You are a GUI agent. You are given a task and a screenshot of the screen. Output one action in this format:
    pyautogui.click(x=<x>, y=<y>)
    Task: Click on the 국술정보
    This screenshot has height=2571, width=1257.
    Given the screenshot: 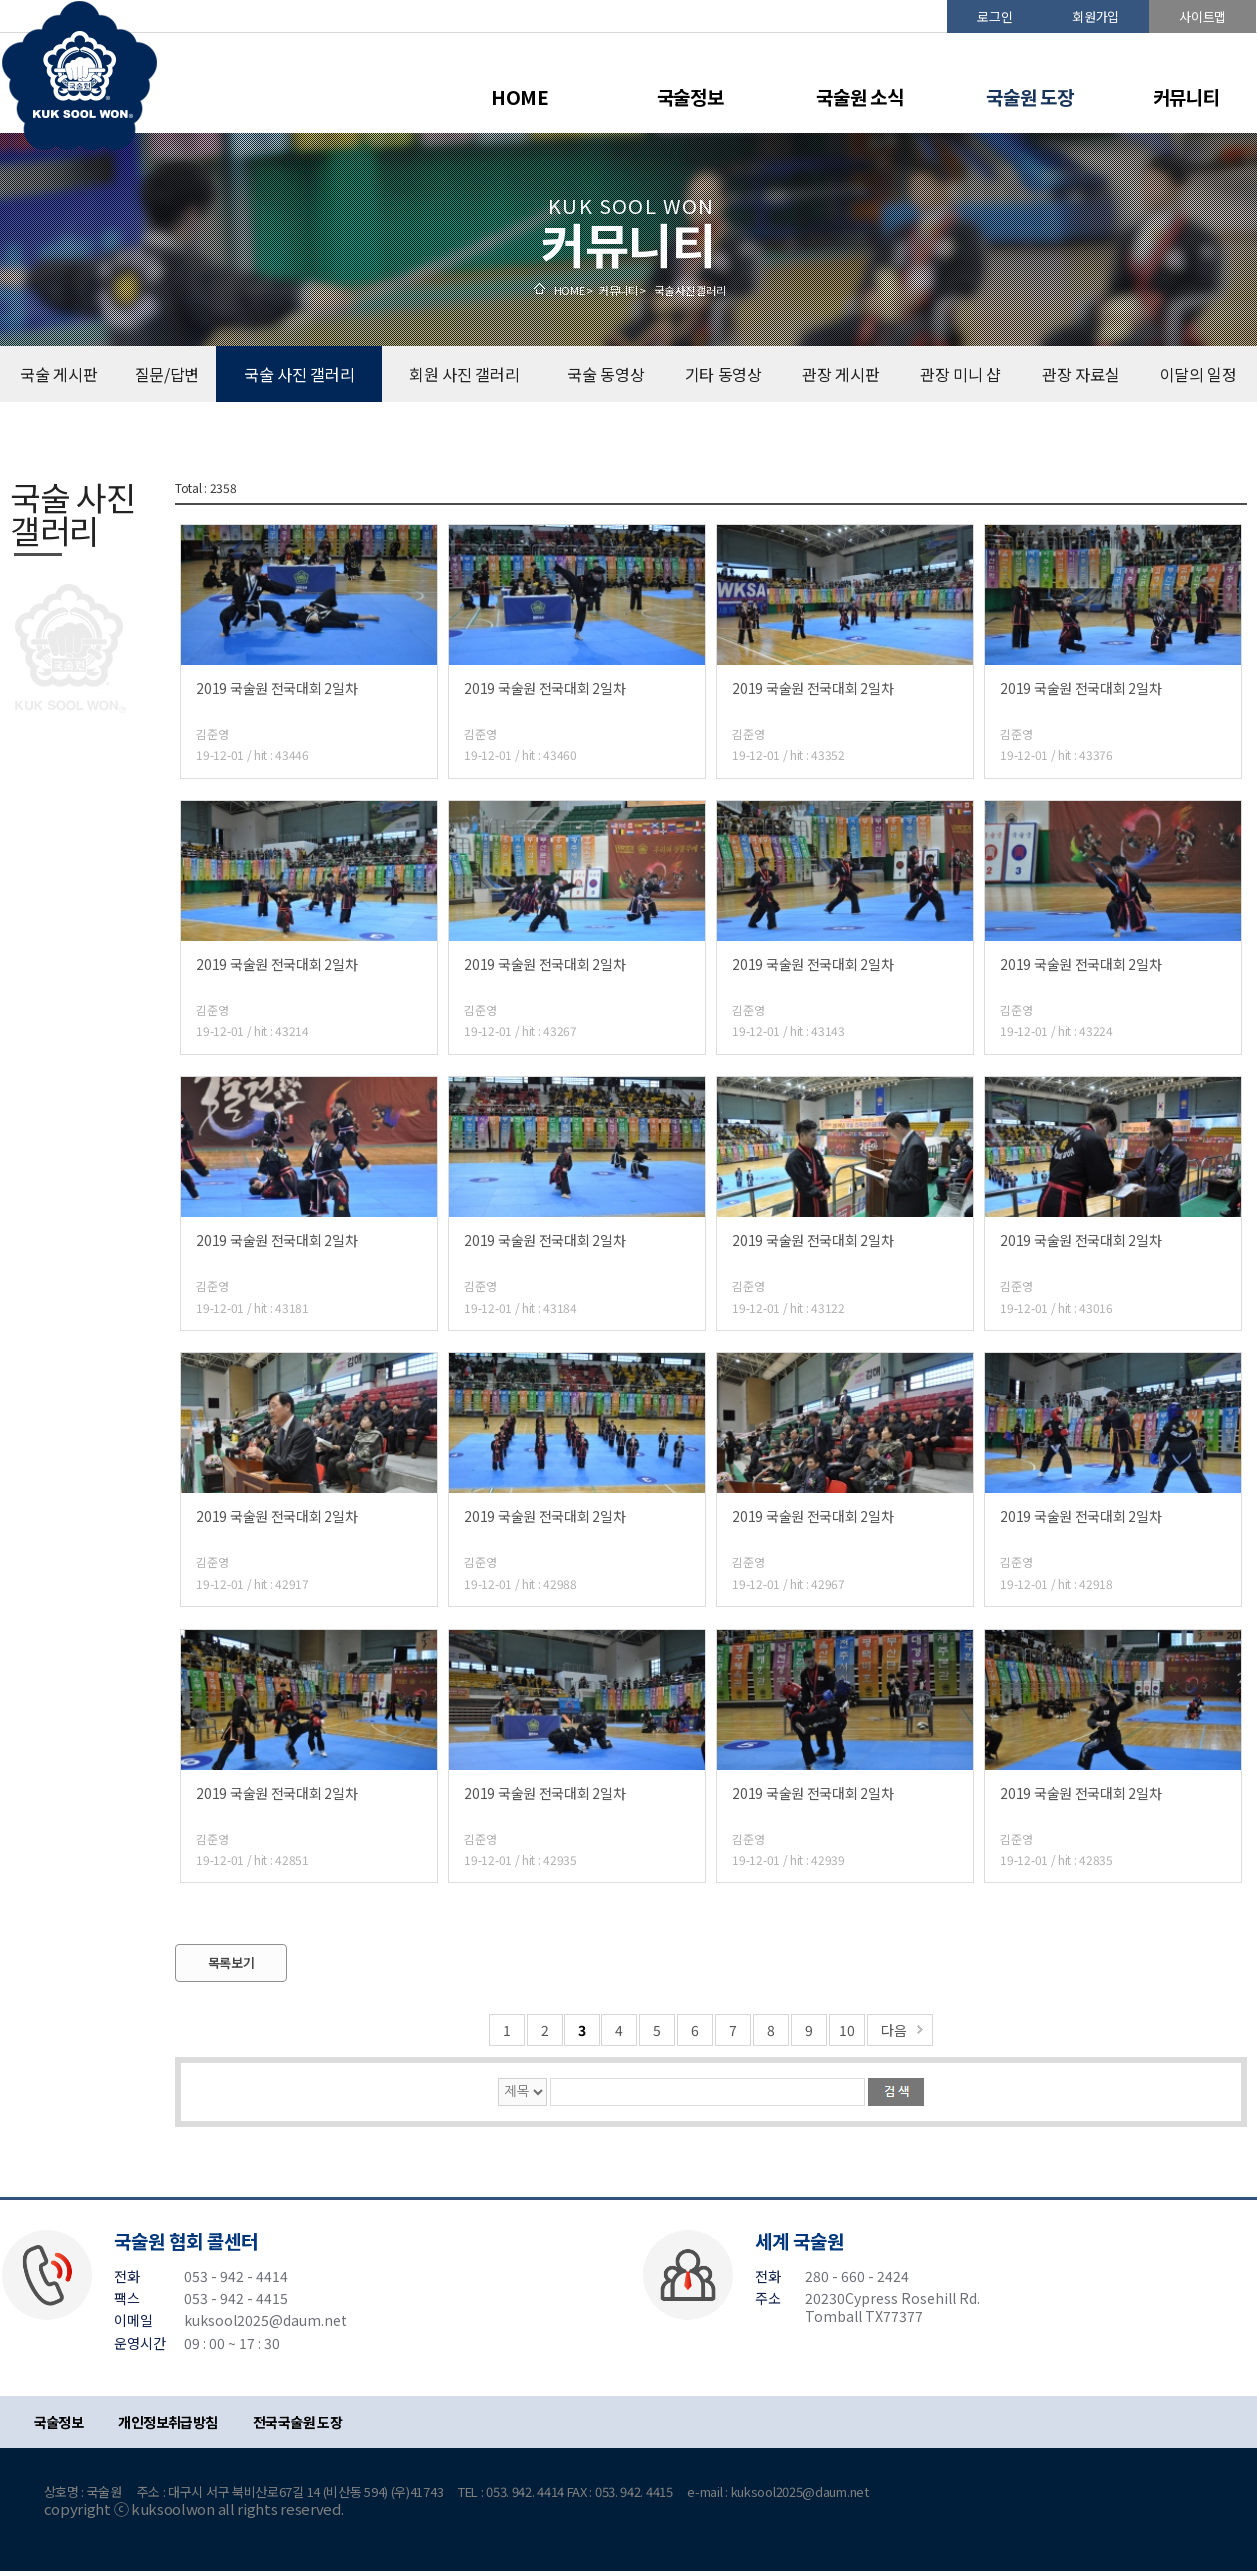 What is the action you would take?
    pyautogui.click(x=690, y=96)
    